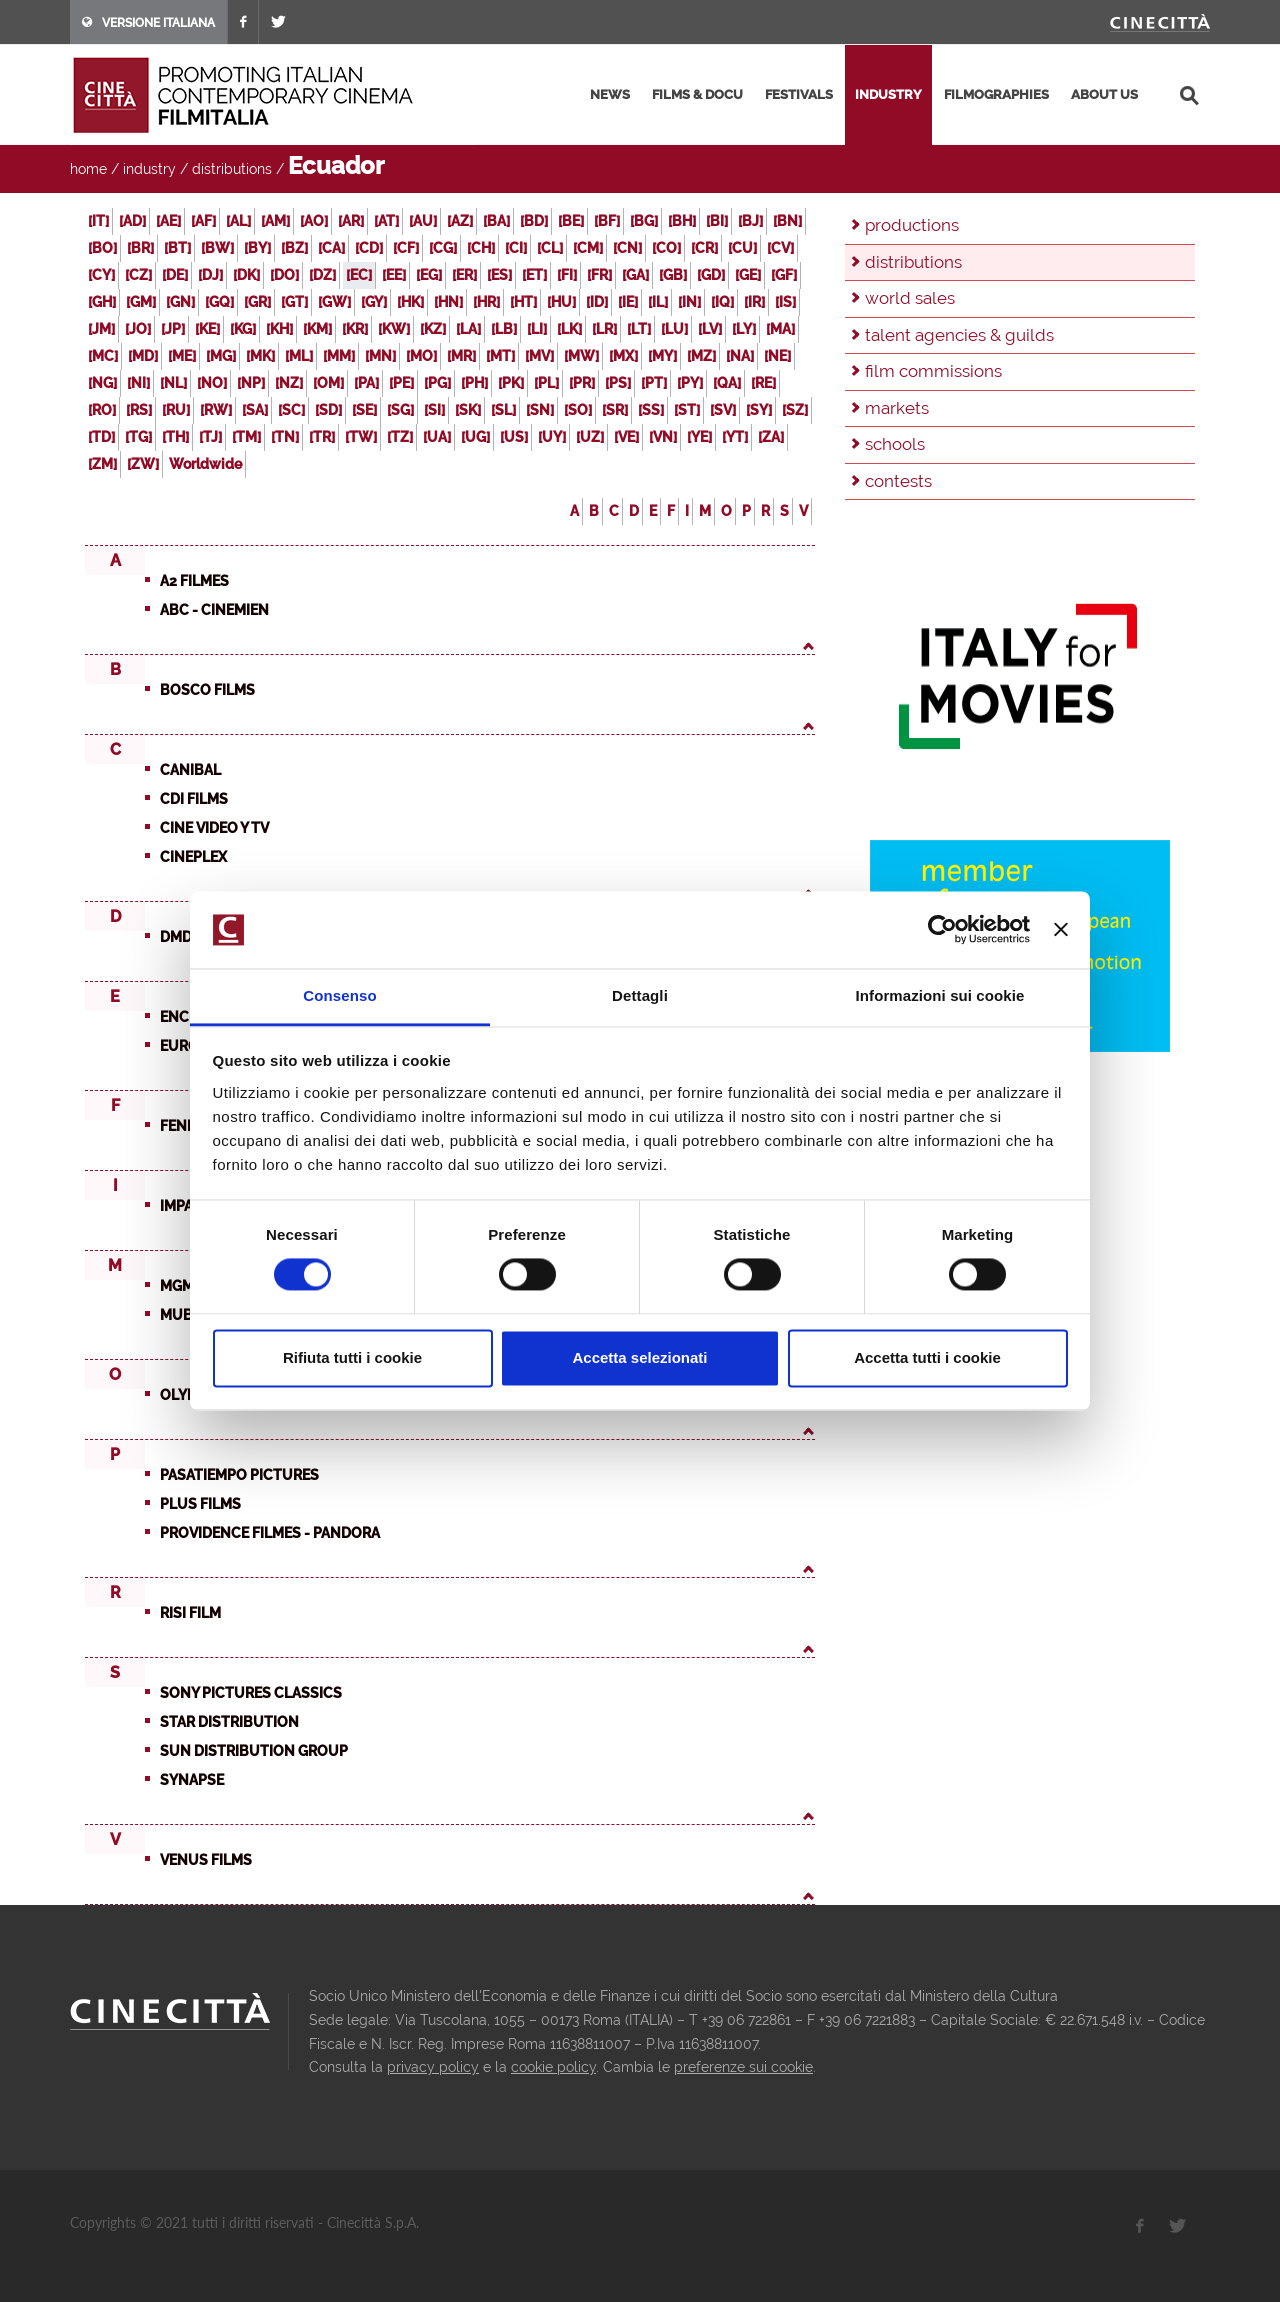 The height and width of the screenshot is (2302, 1280). I want to click on [GA], so click(635, 275).